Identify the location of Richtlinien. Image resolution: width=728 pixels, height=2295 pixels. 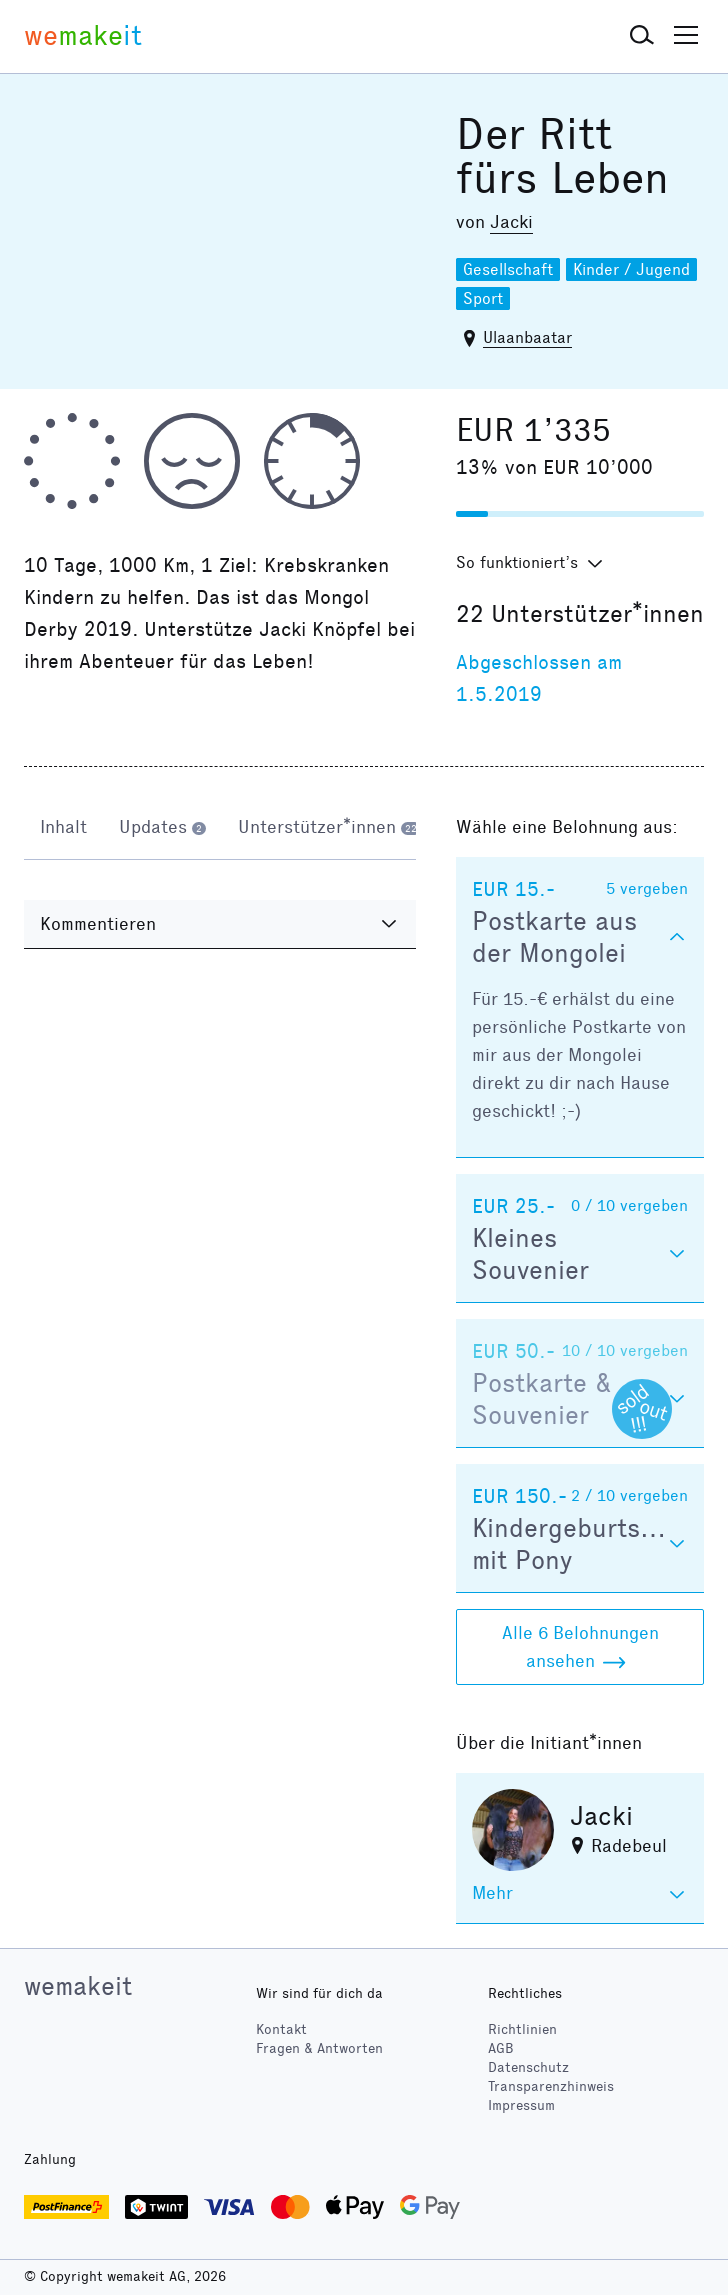
(522, 2029).